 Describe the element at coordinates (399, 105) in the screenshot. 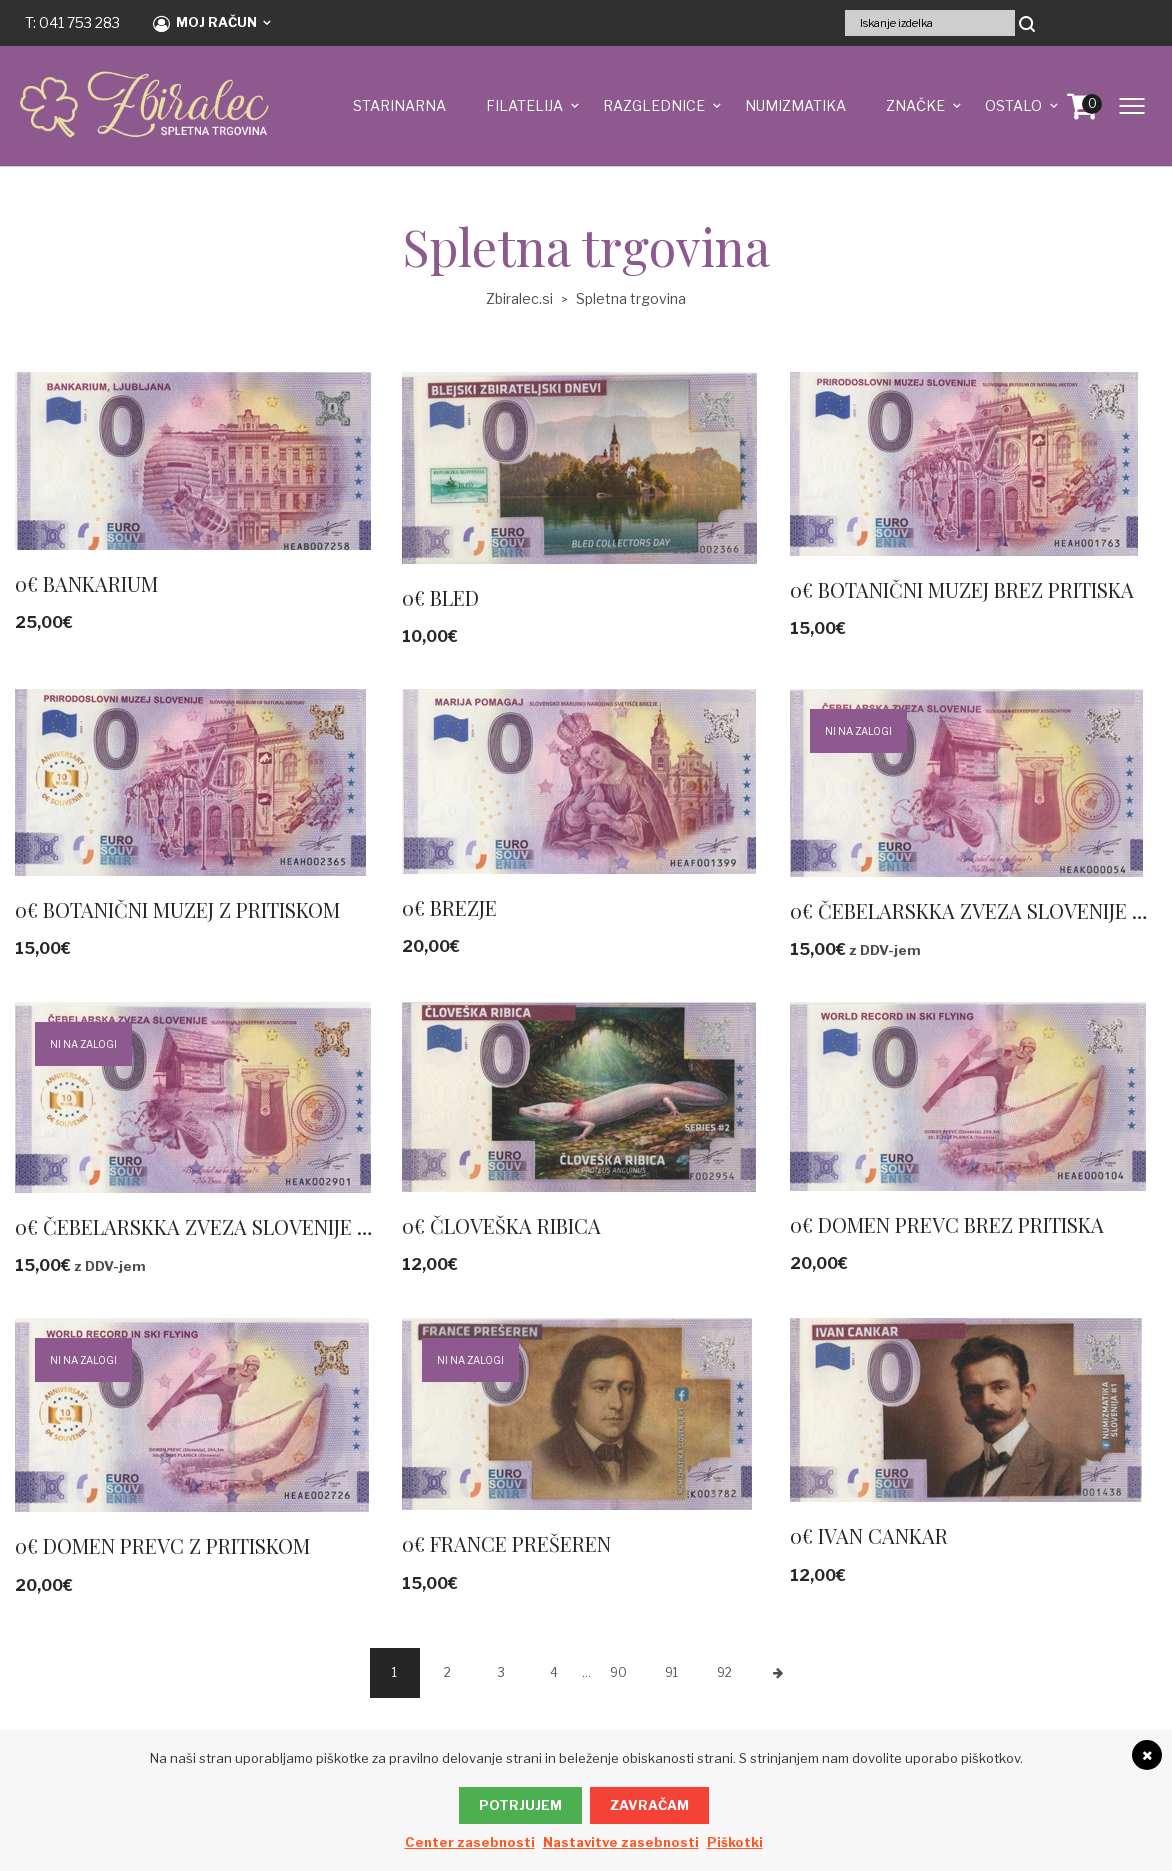

I see `STARINARNA` at that location.